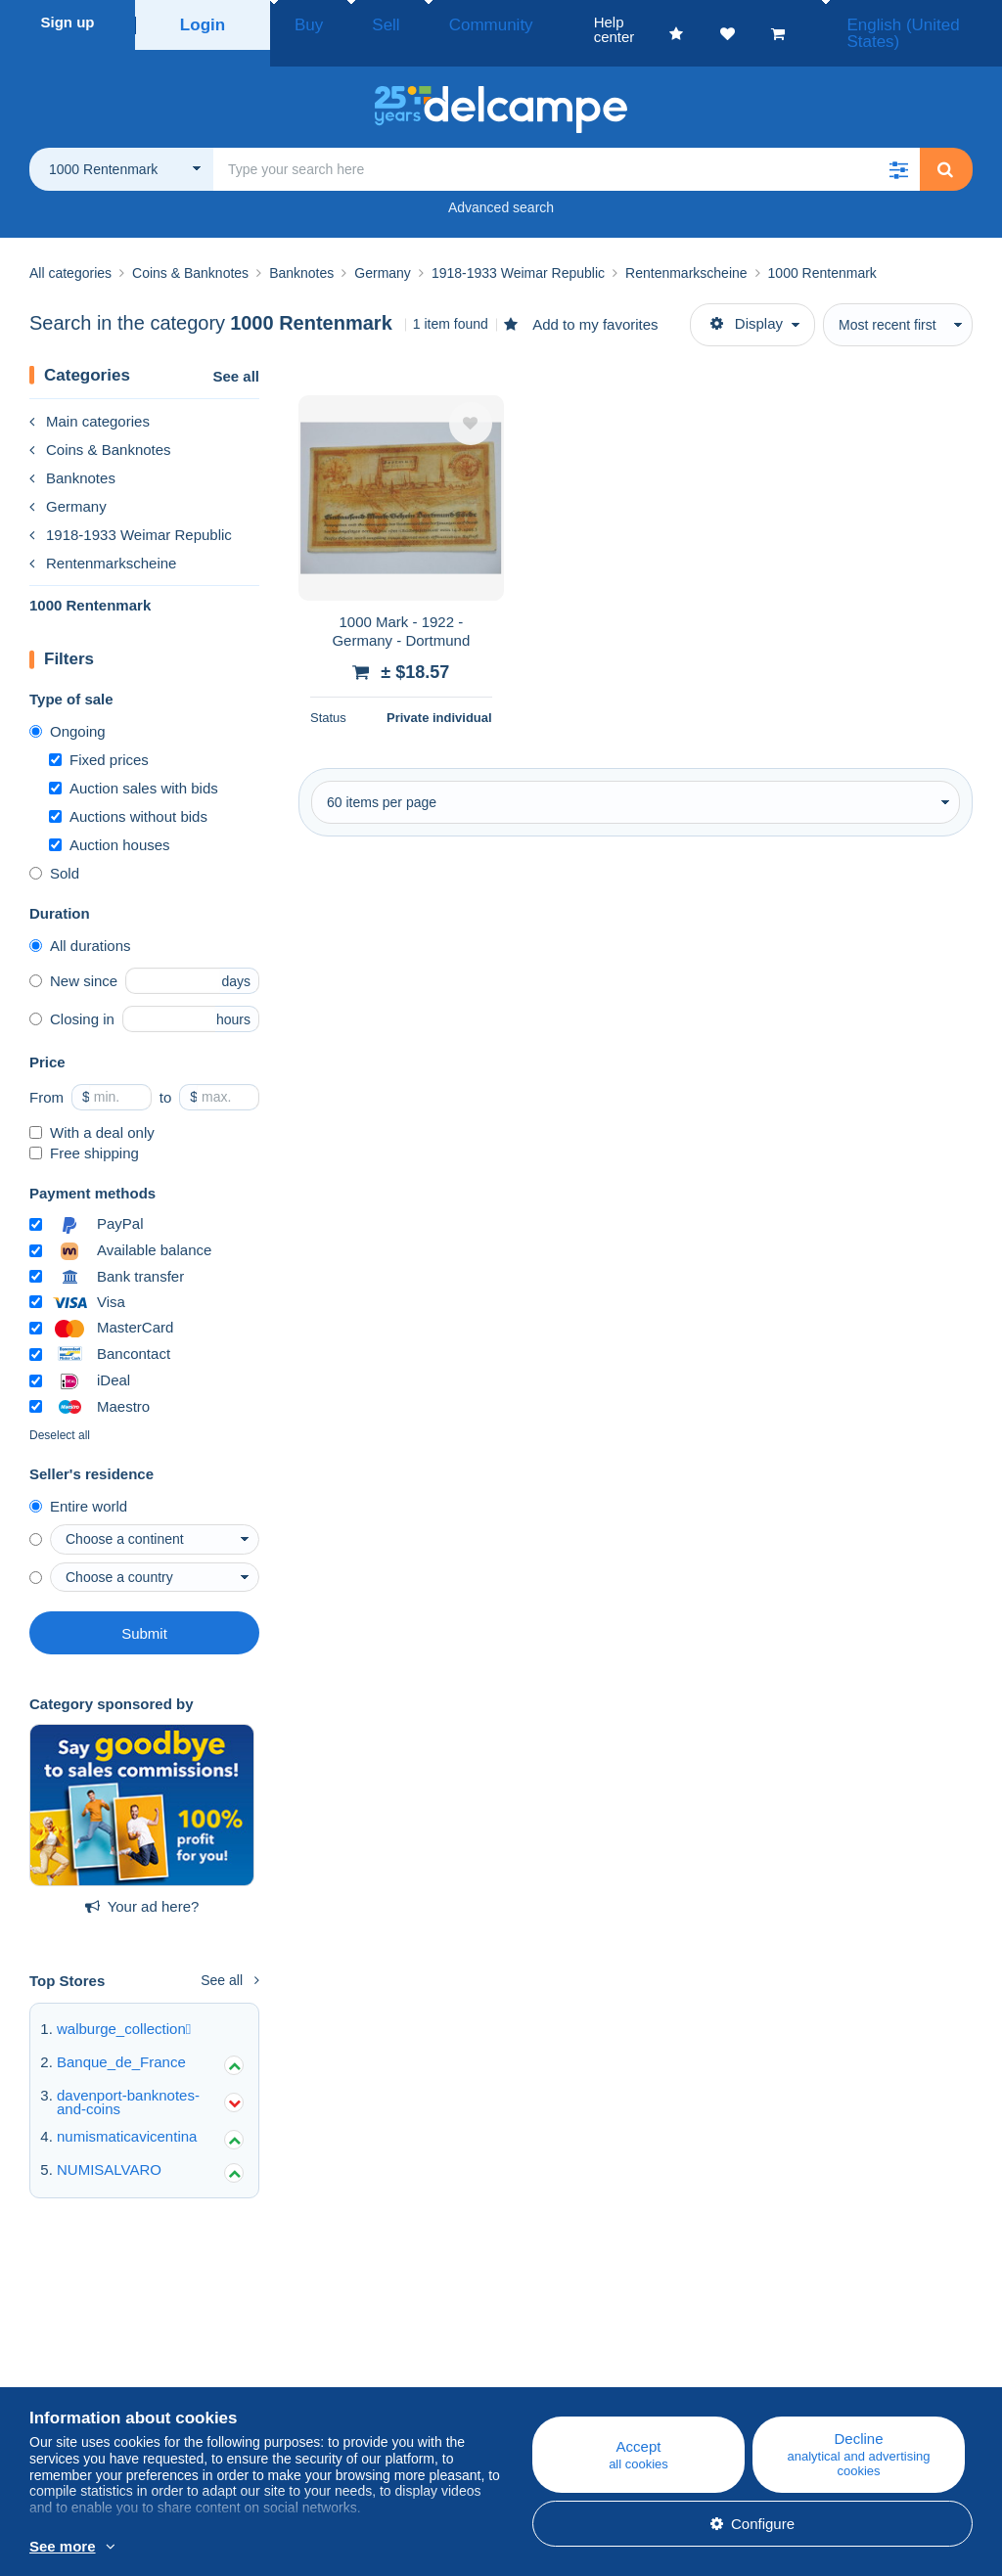 The image size is (1002, 2576). Describe the element at coordinates (54, 850) in the screenshot. I see `Sold` at that location.